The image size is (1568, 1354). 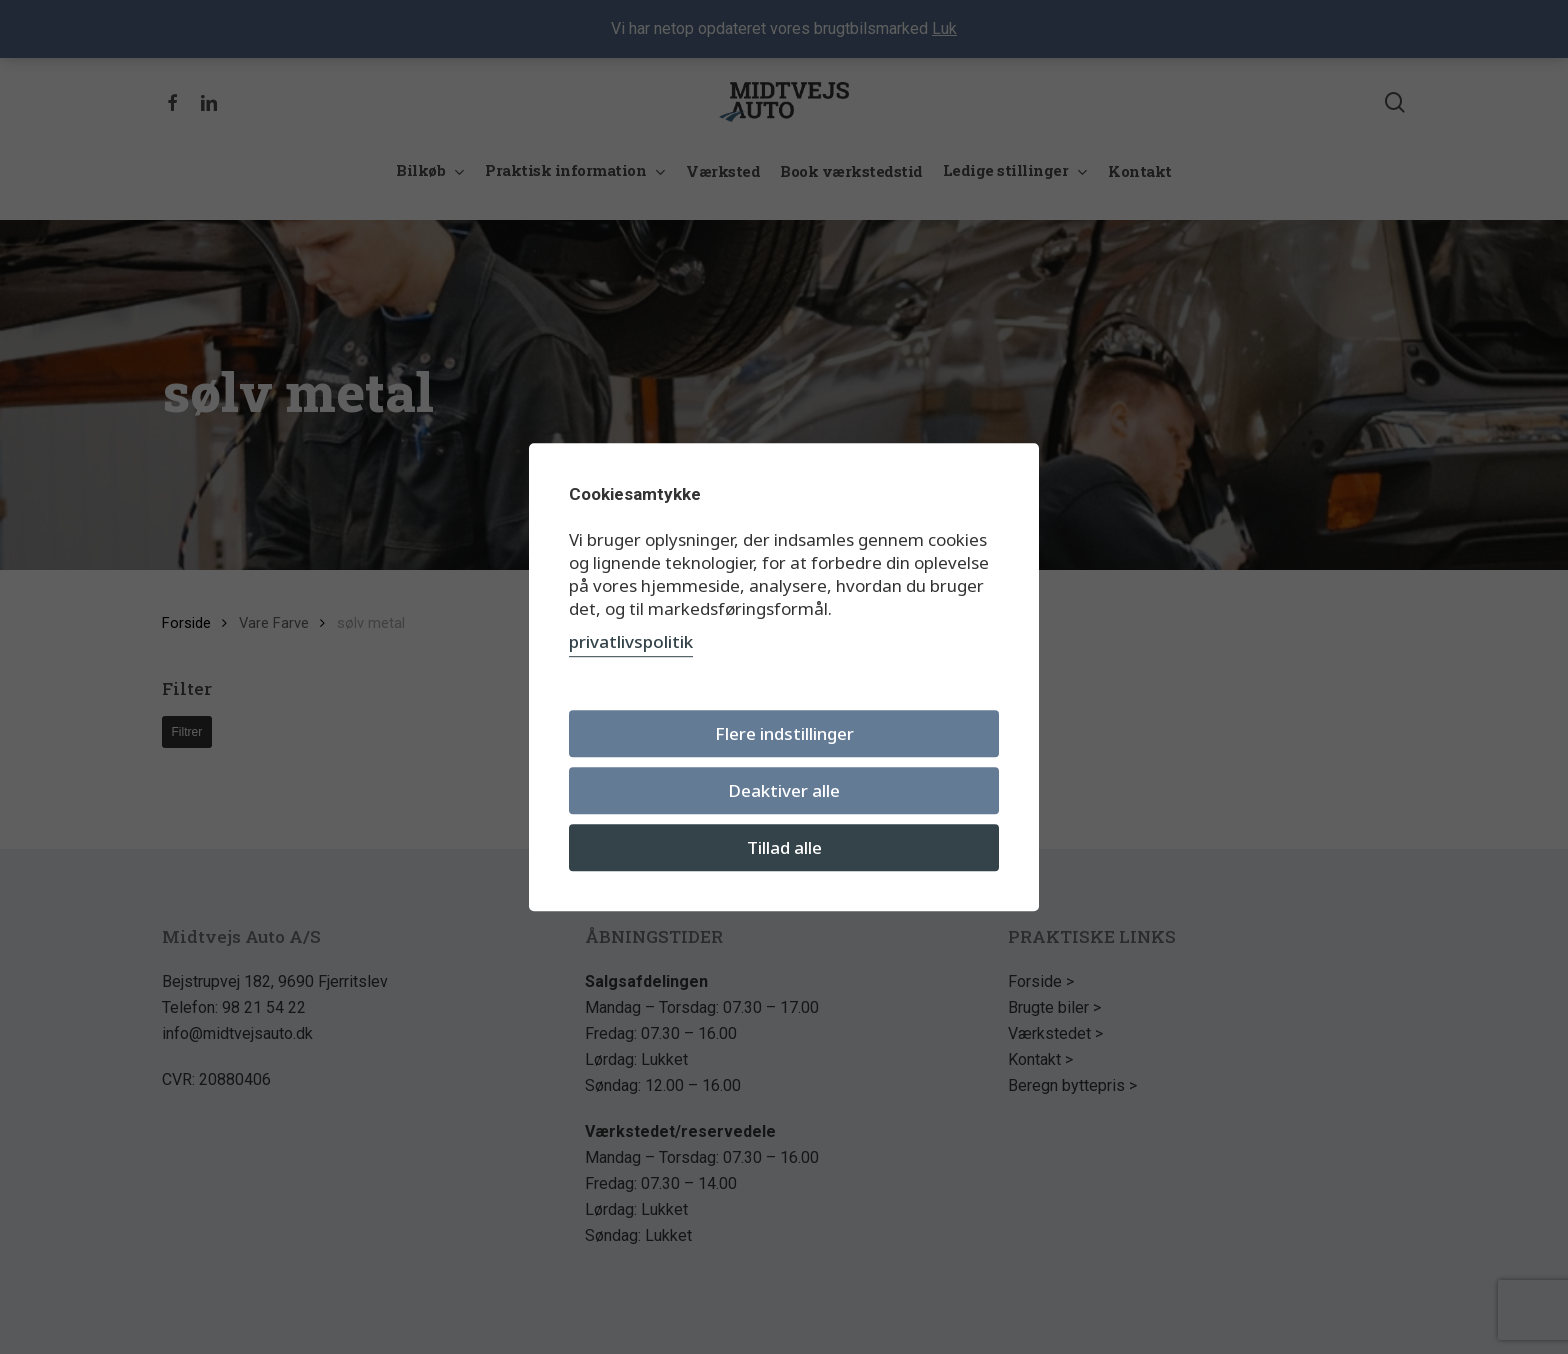 What do you see at coordinates (784, 847) in the screenshot?
I see `Tillad alle` at bounding box center [784, 847].